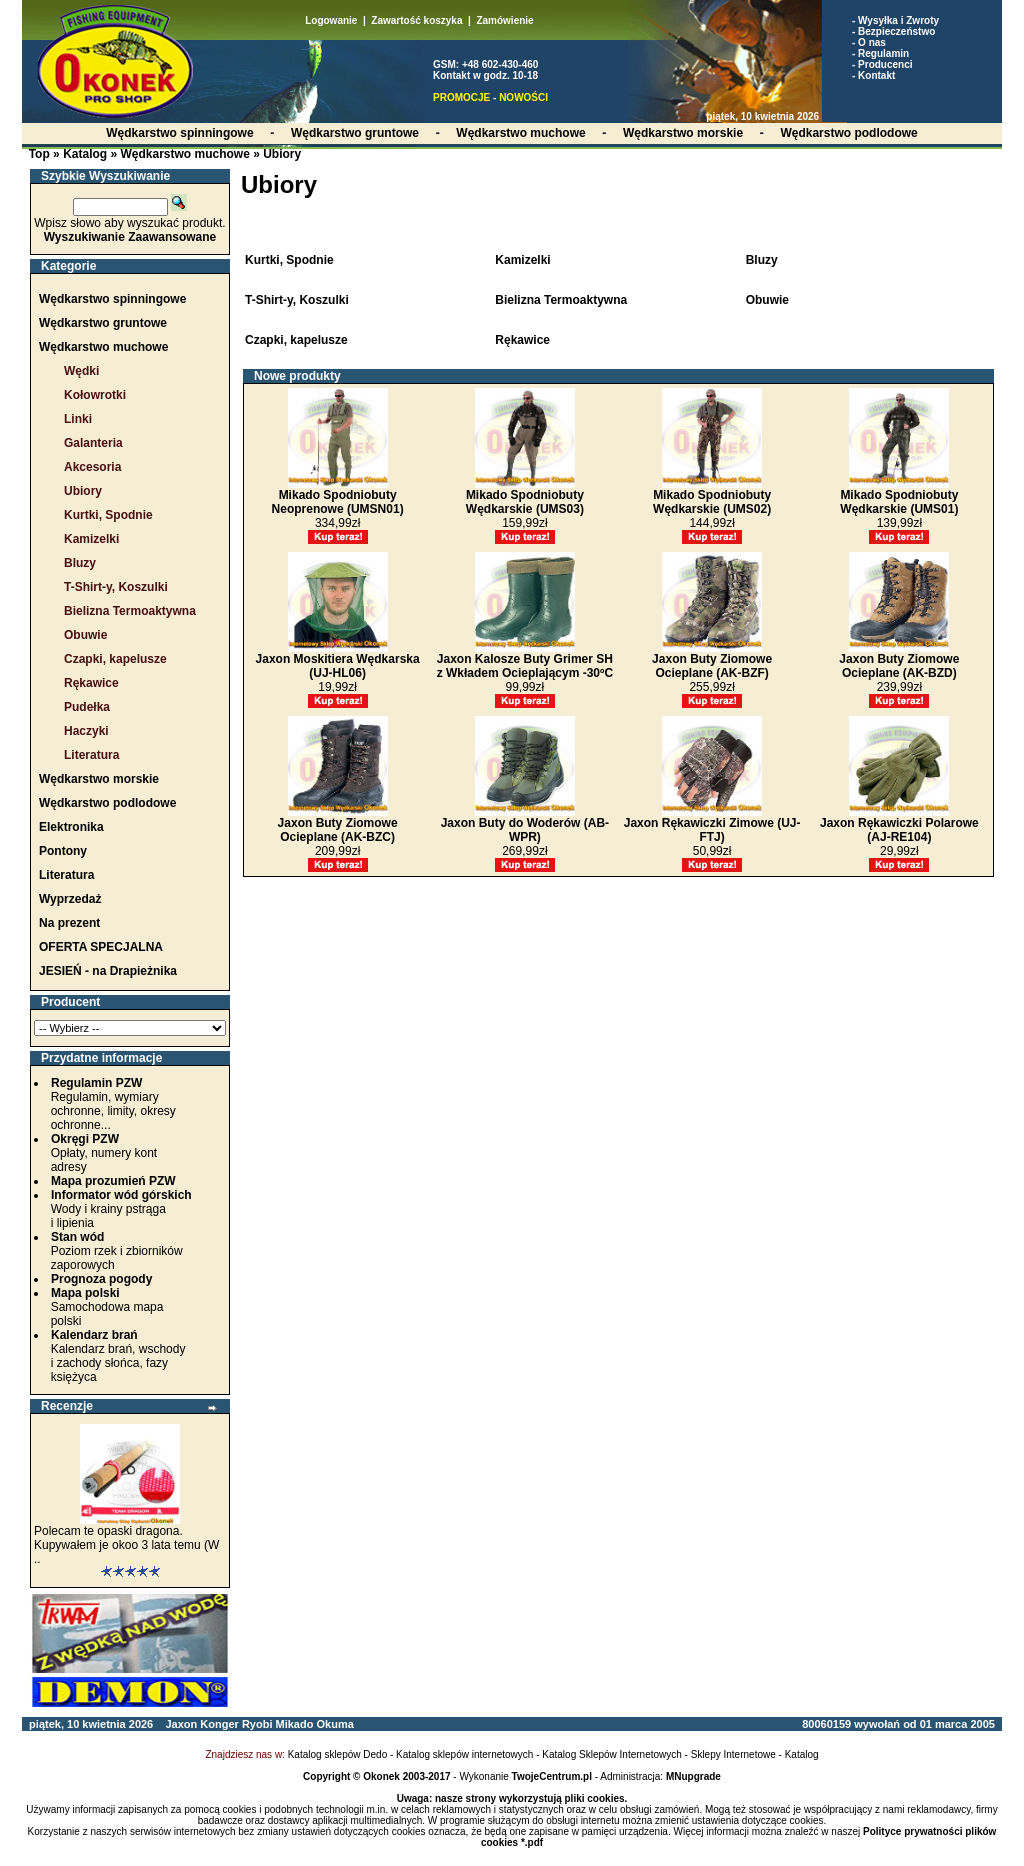 This screenshot has height=1866, width=1024. Describe the element at coordinates (295, 1724) in the screenshot. I see `Mikado` at that location.